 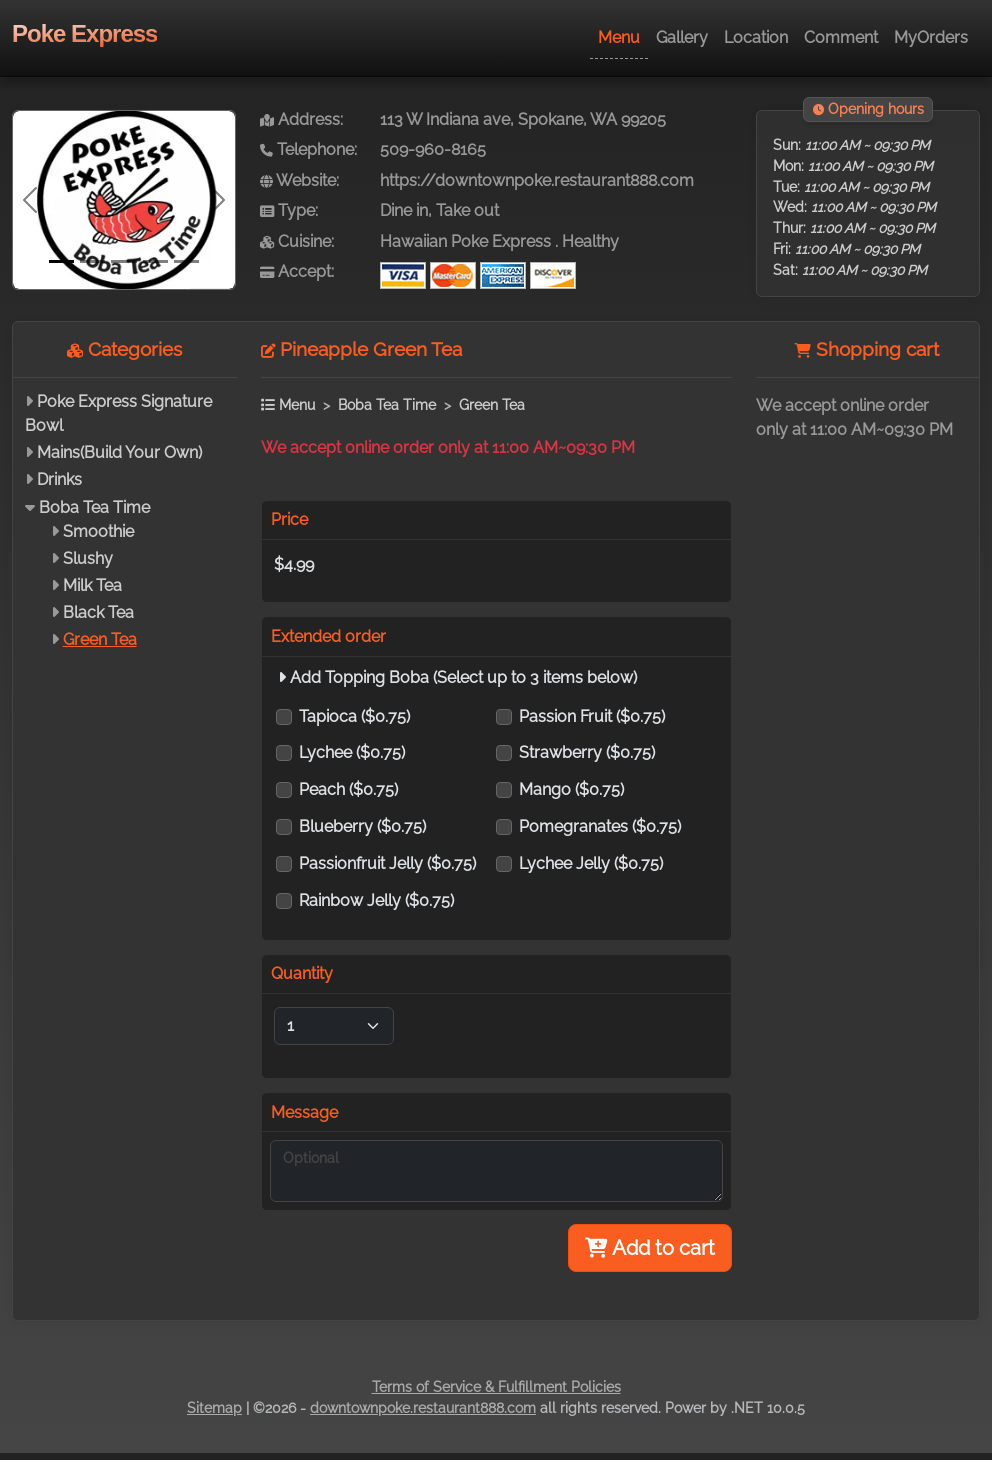 What do you see at coordinates (119, 452) in the screenshot?
I see `Mains(Build Your Own)` at bounding box center [119, 452].